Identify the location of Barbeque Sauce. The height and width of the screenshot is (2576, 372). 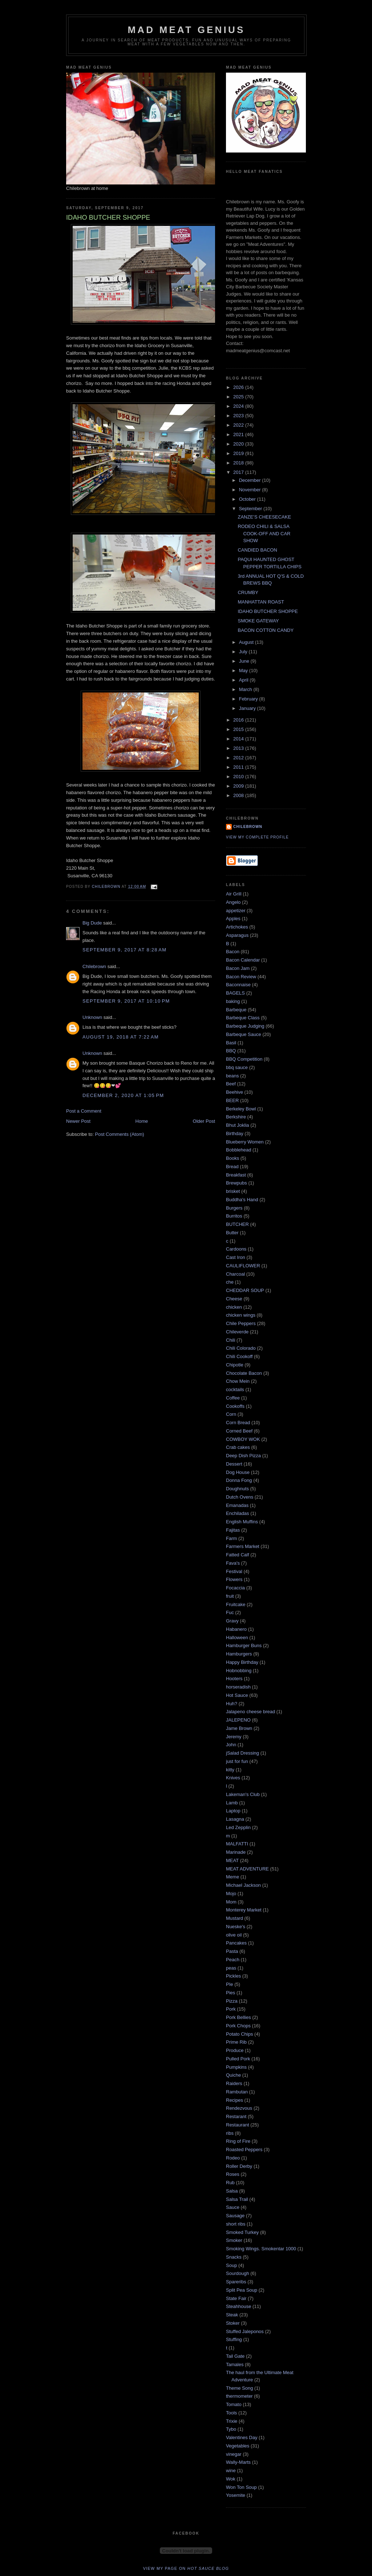
(243, 1034).